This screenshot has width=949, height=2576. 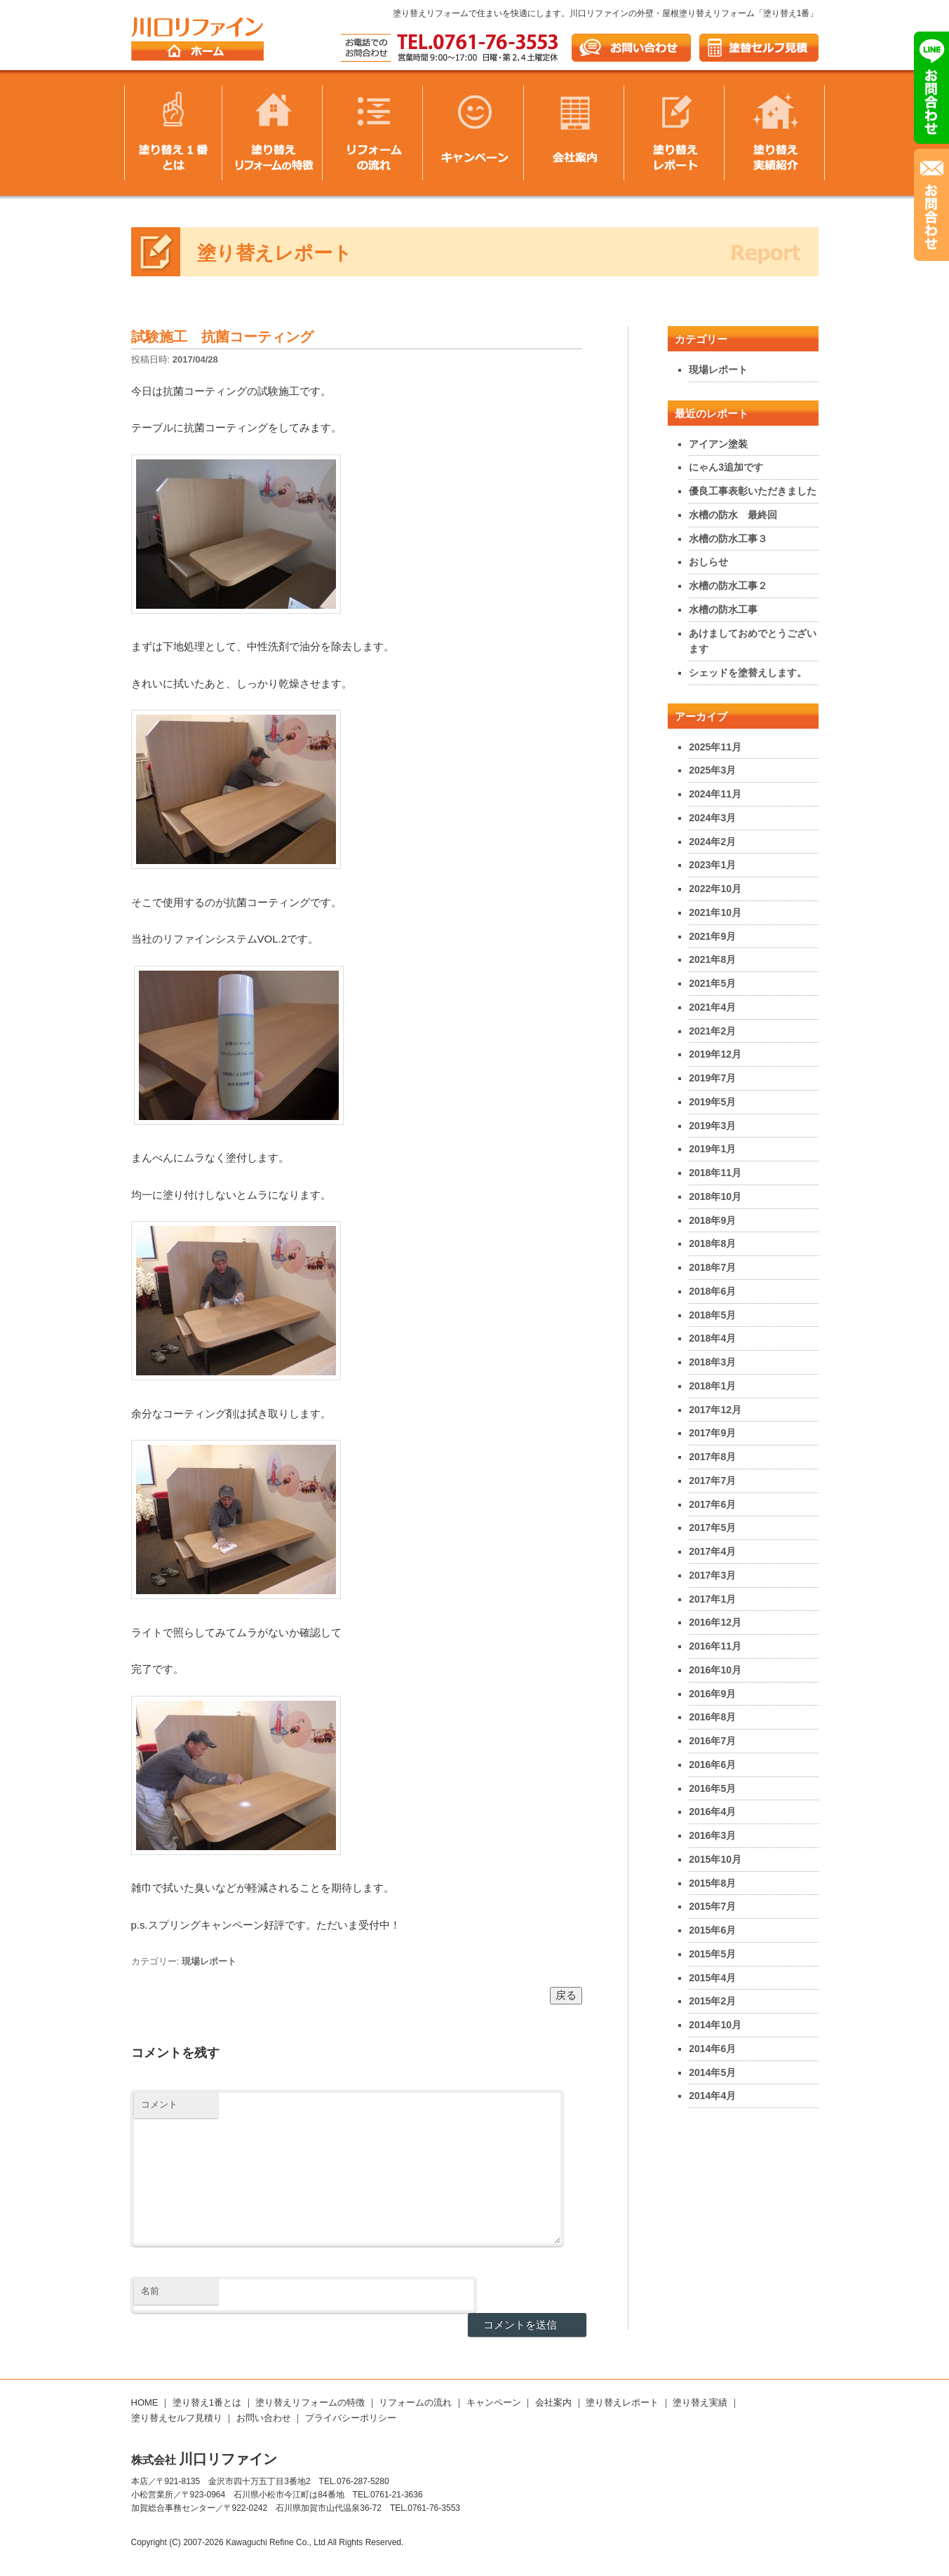 What do you see at coordinates (712, 936) in the screenshot?
I see `2021年9月` at bounding box center [712, 936].